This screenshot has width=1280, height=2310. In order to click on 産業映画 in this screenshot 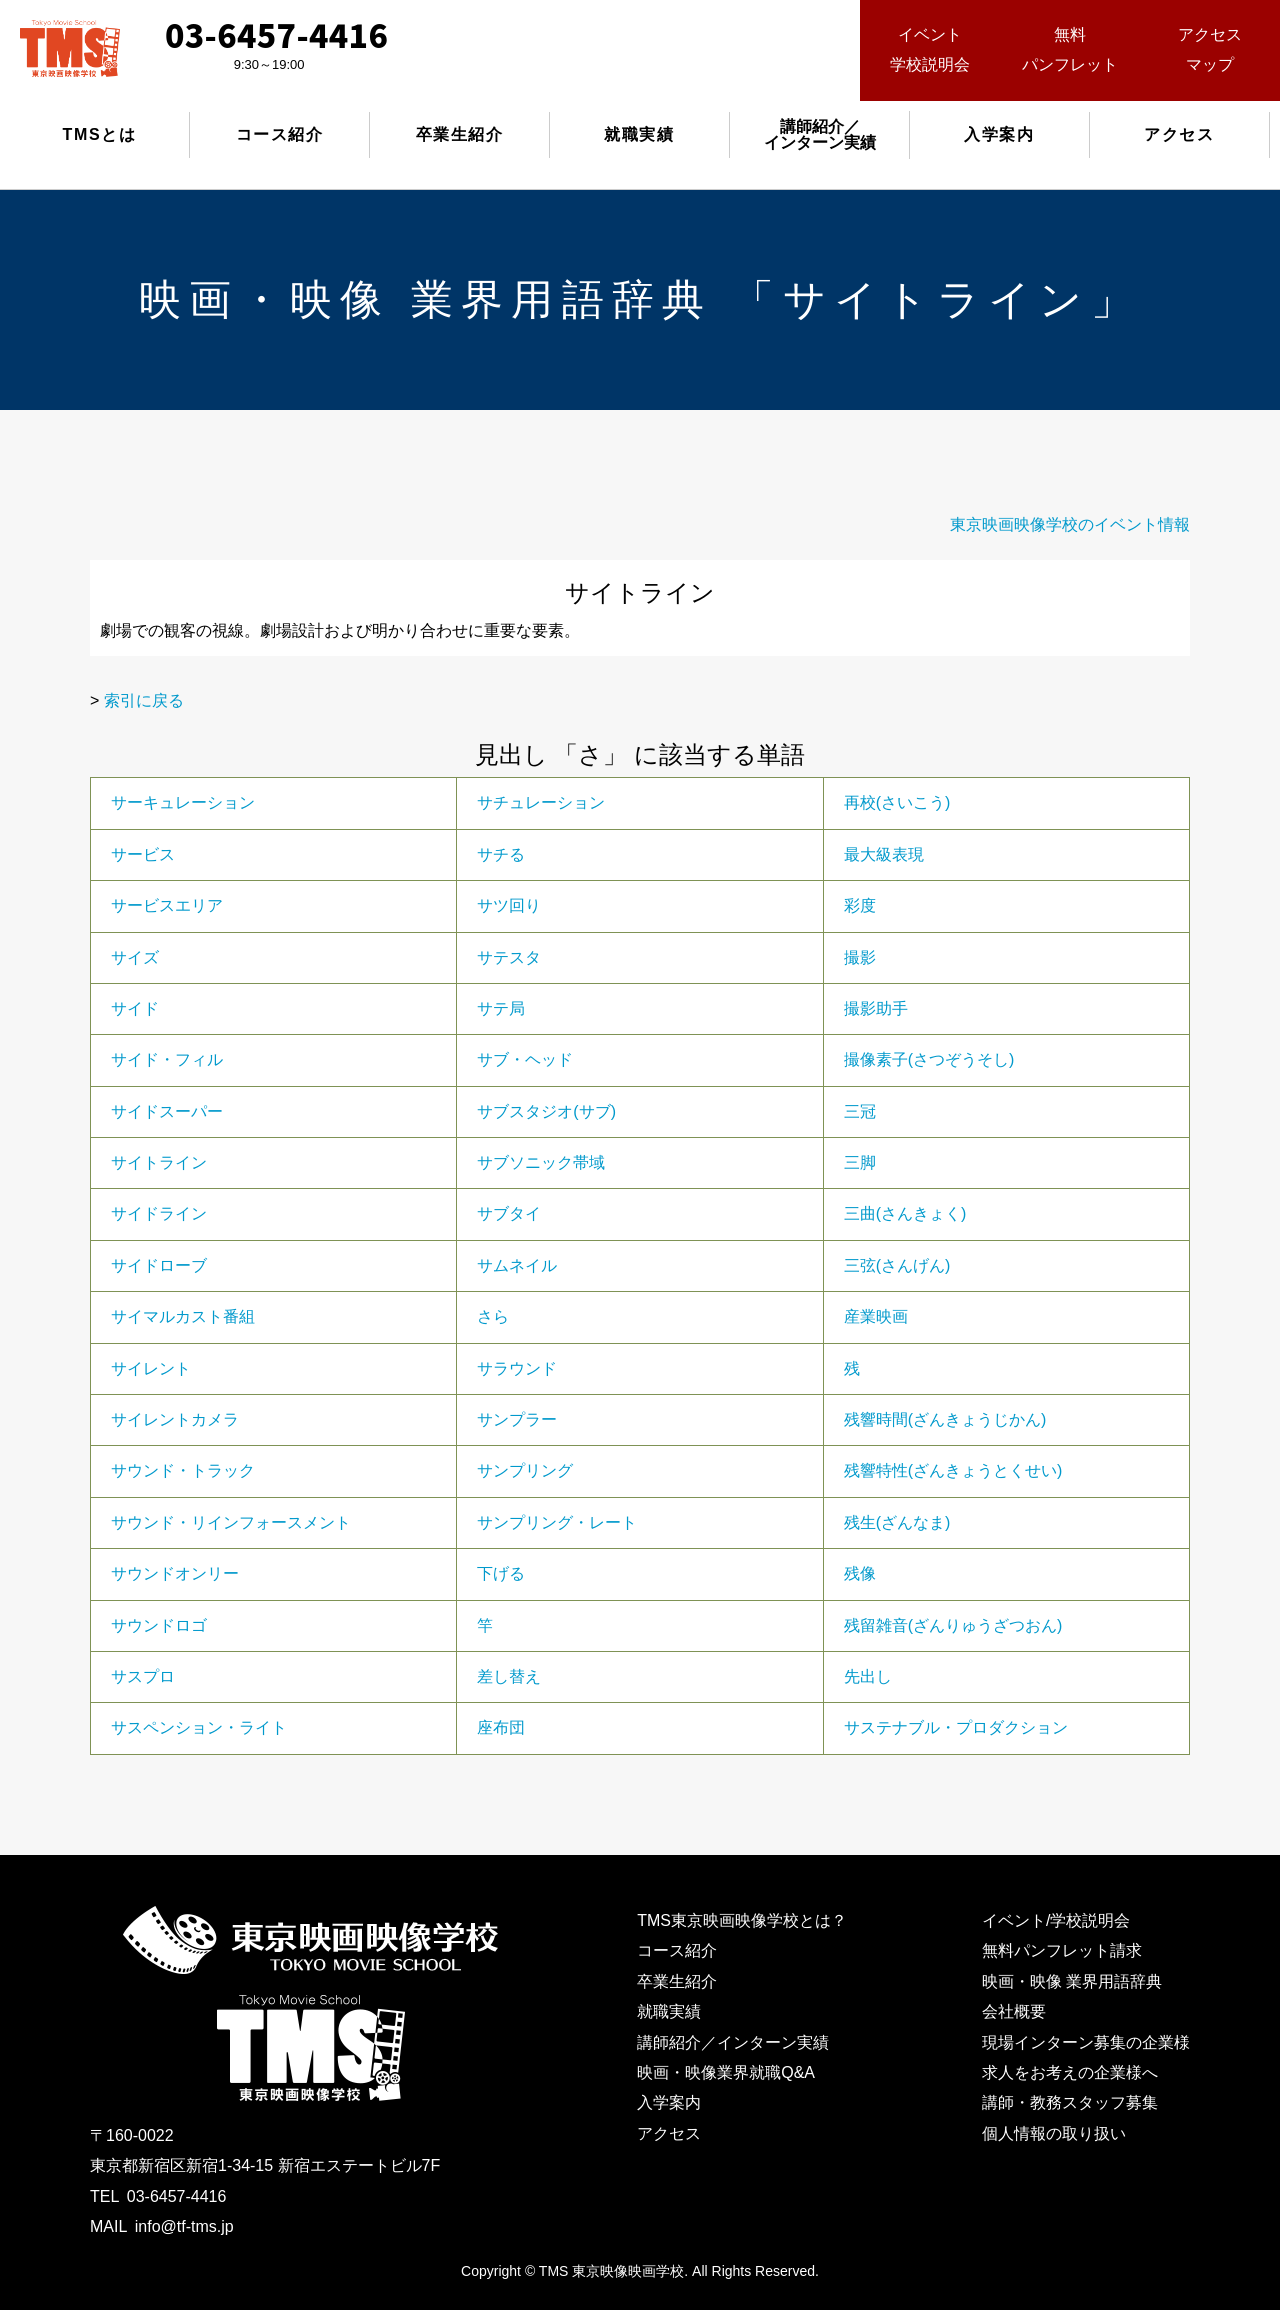, I will do `click(876, 1316)`.